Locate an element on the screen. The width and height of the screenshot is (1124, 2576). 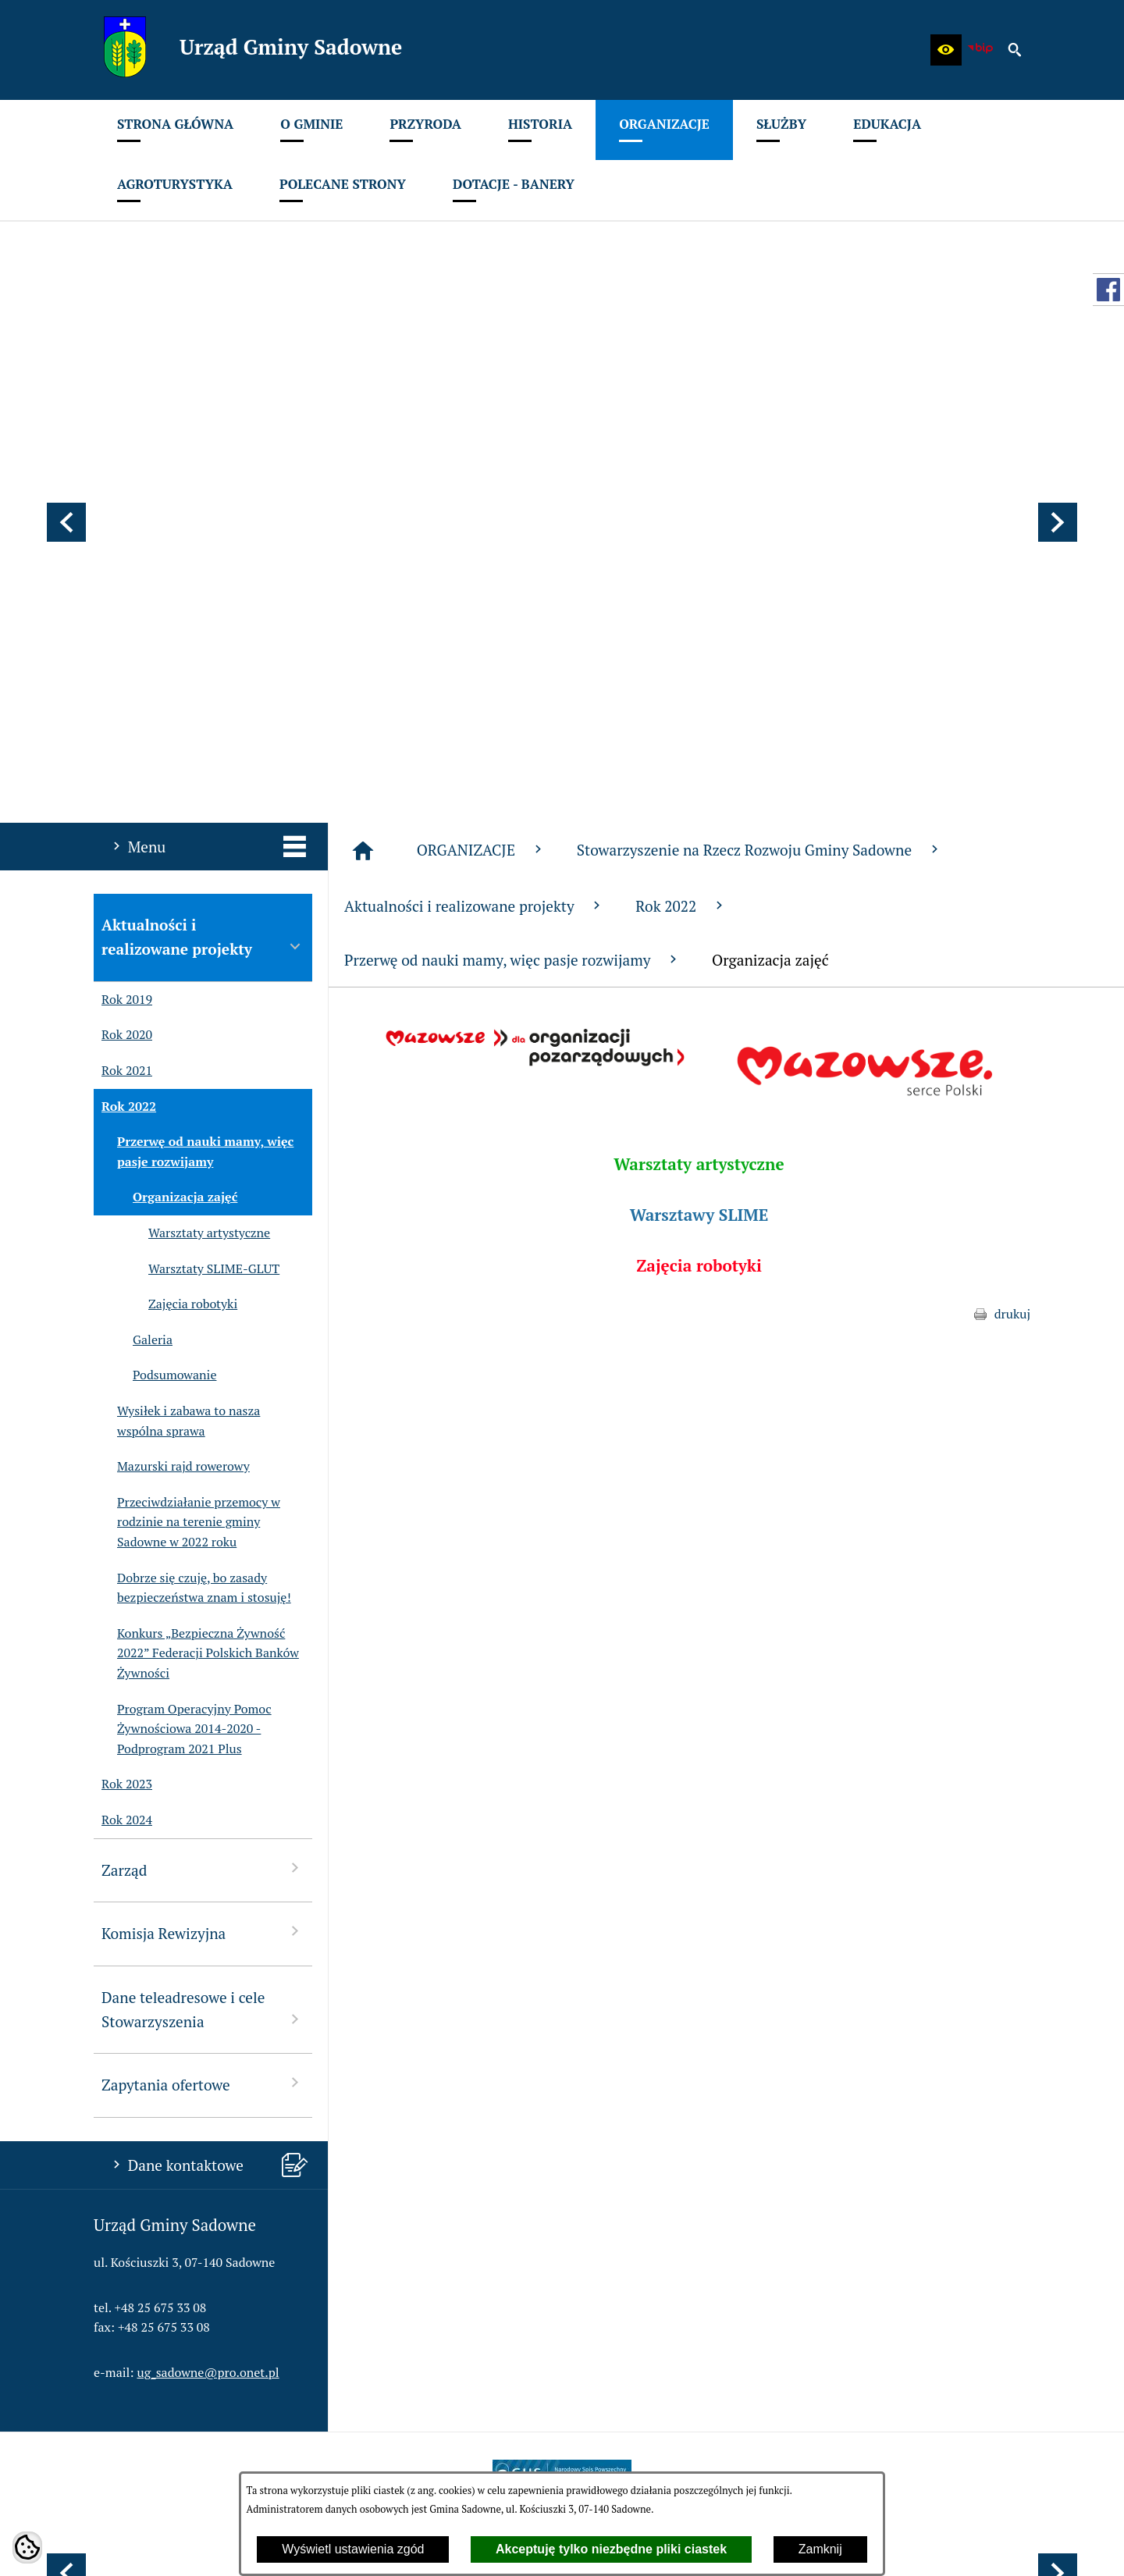
Rok 2019 [menuitem] is located at coordinates (123, 589).